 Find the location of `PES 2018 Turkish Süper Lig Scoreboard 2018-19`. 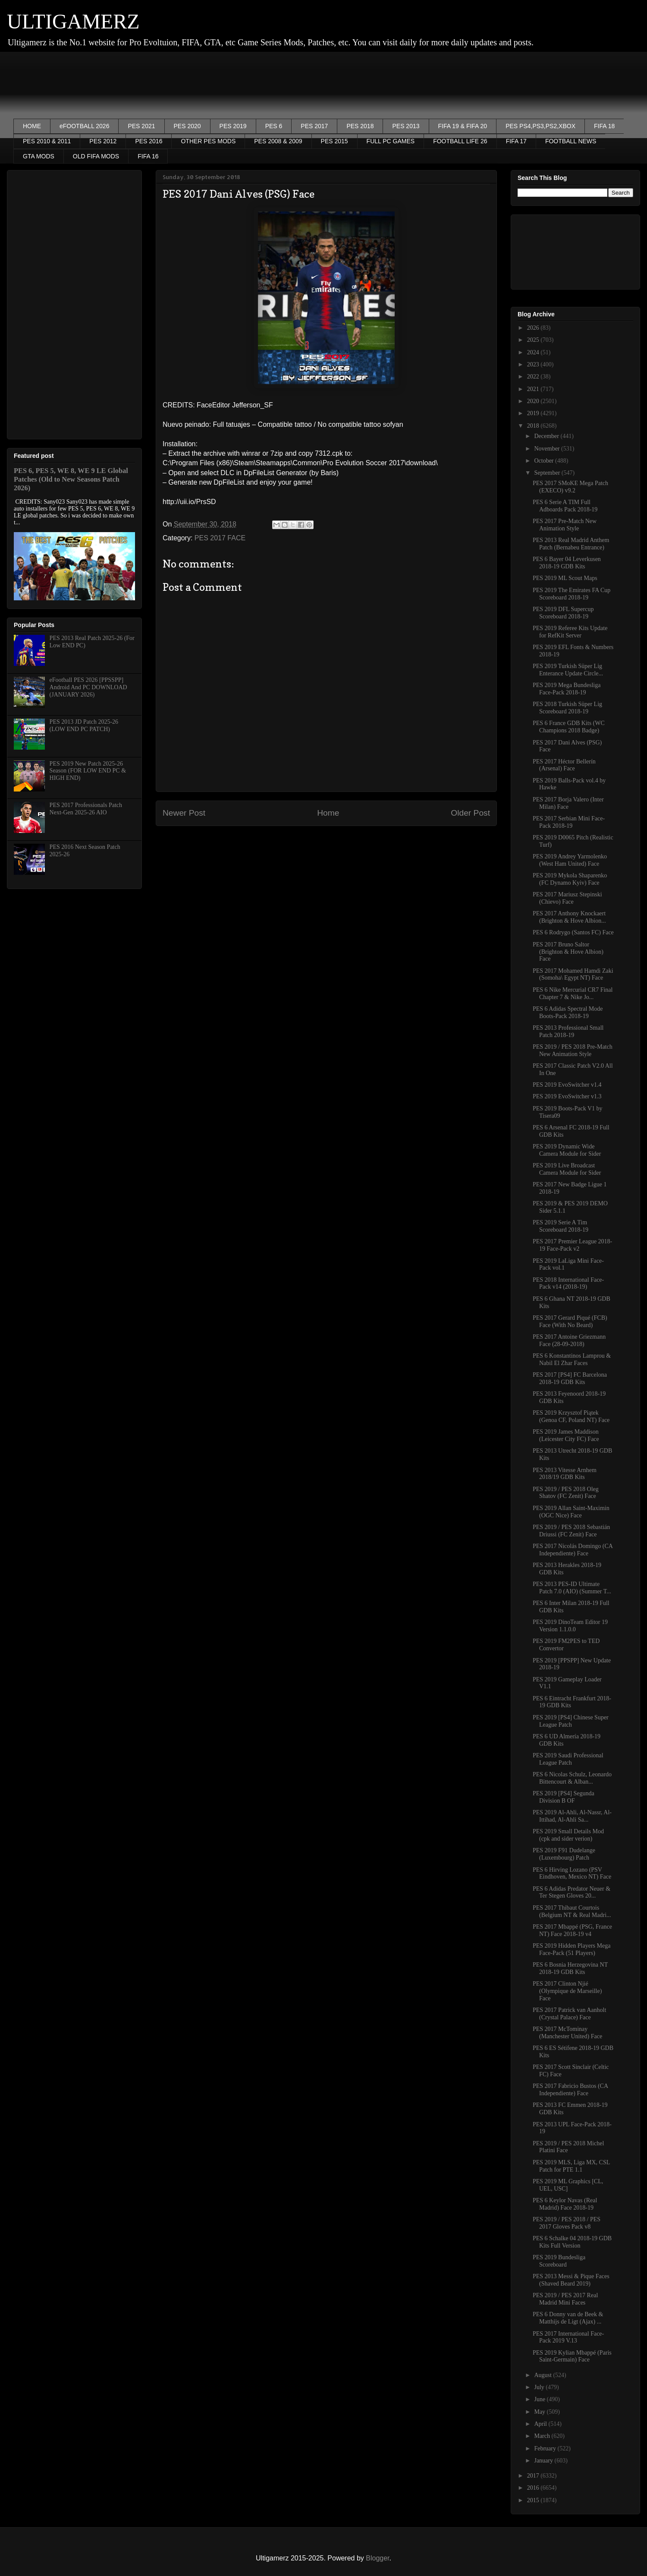

PES 2018 Turkish Süper Lig Scoreboard 2018-19 is located at coordinates (567, 708).